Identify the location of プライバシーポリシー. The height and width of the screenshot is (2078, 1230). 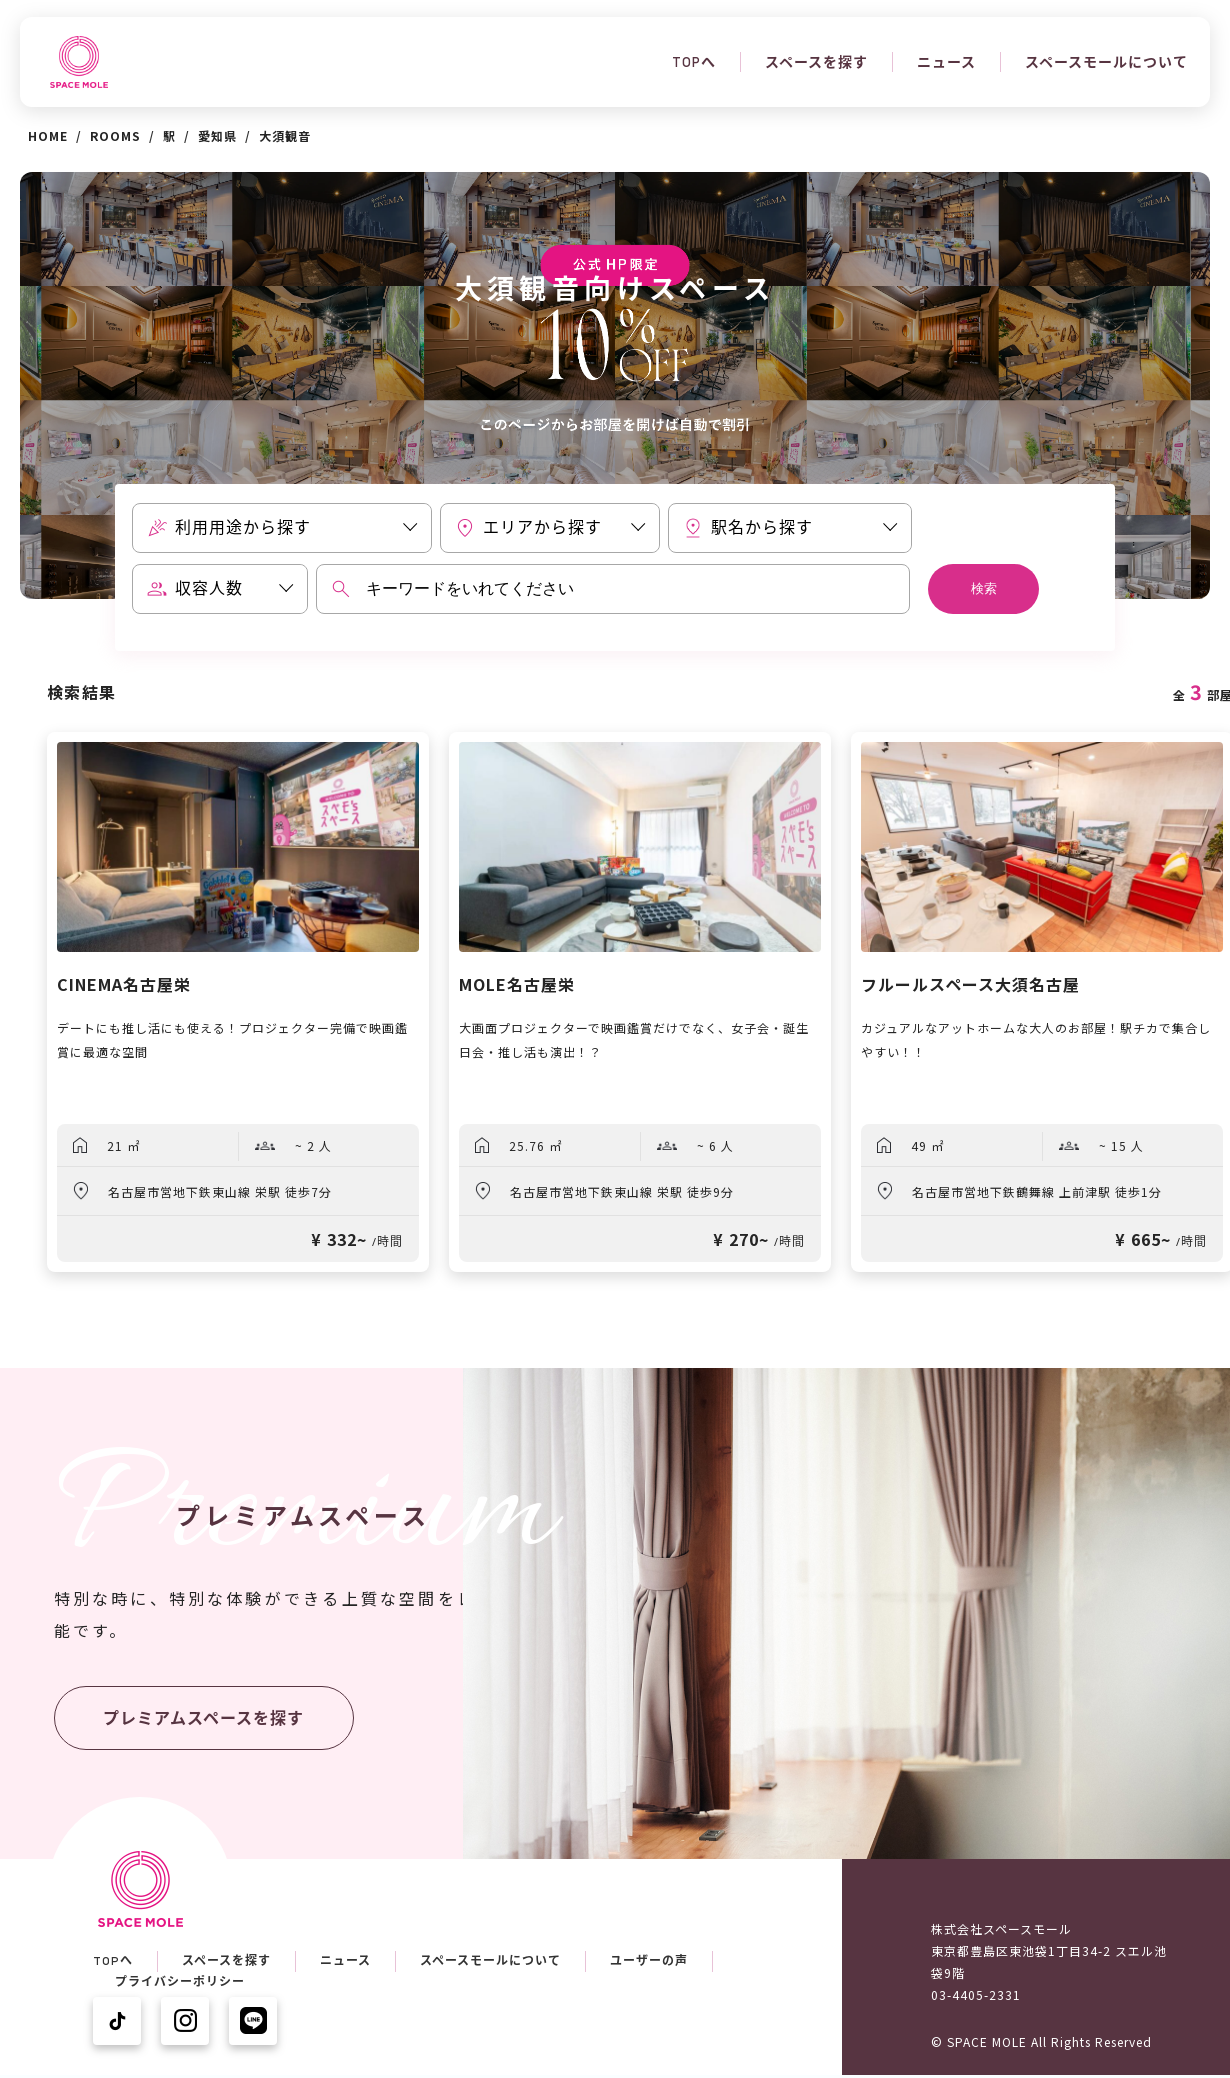
(180, 1982).